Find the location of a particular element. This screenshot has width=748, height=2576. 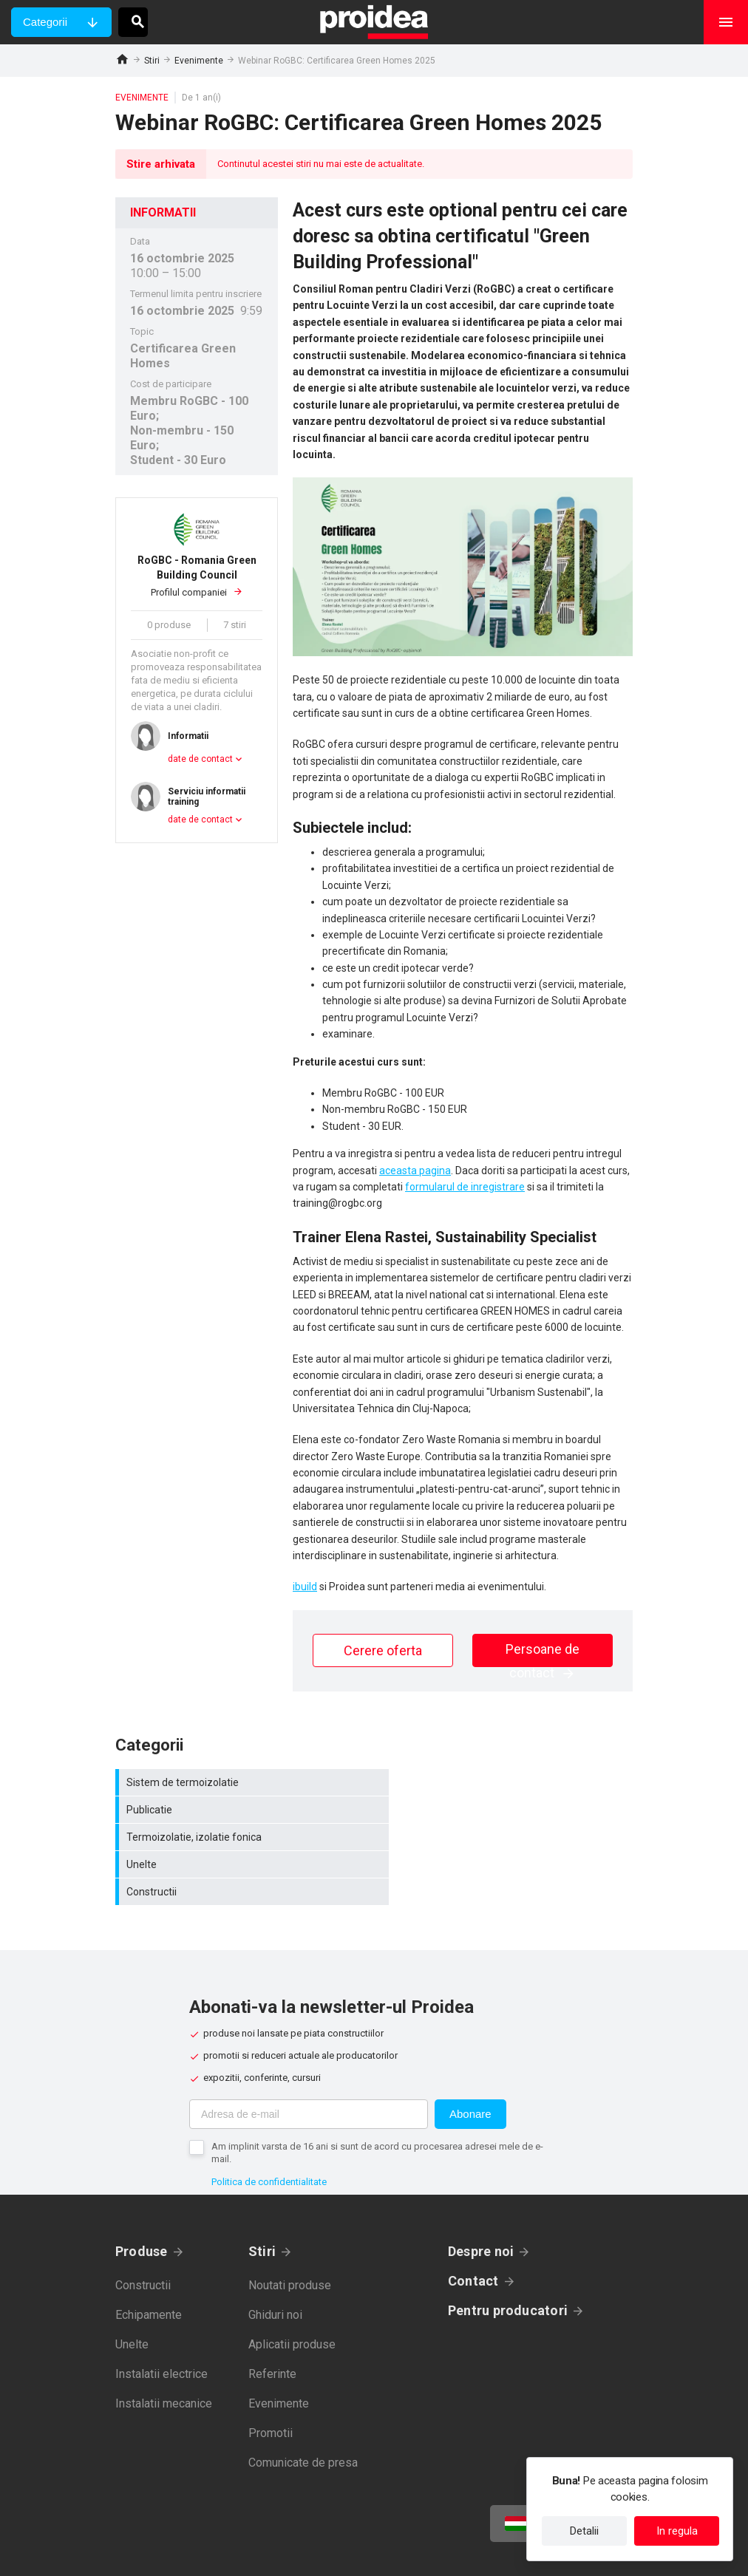

Stiri is located at coordinates (152, 60).